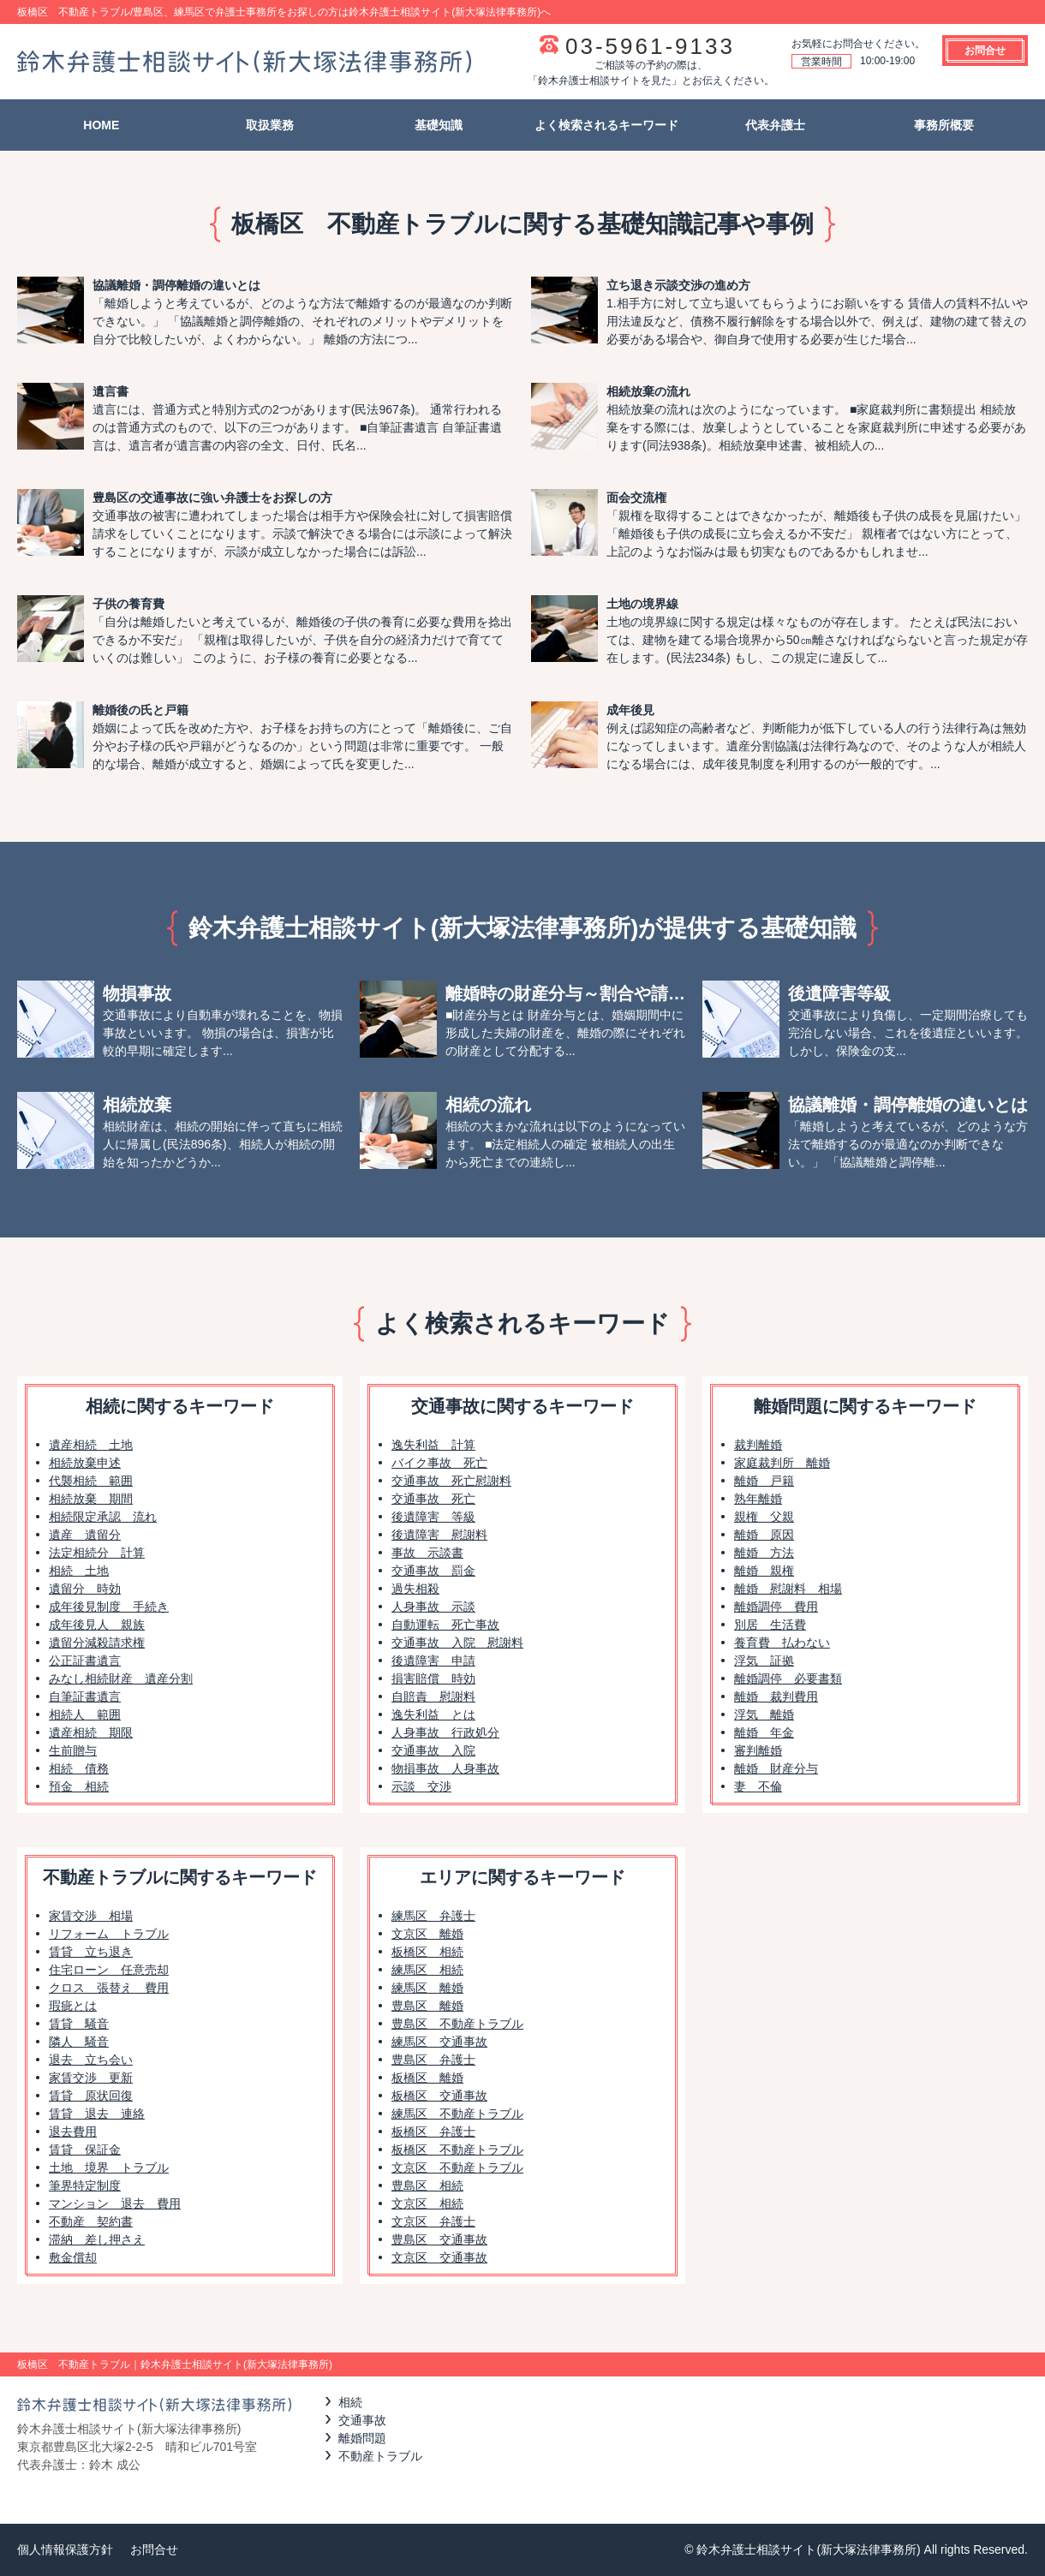 The height and width of the screenshot is (2576, 1045). Describe the element at coordinates (758, 1750) in the screenshot. I see `審判離婚` at that location.